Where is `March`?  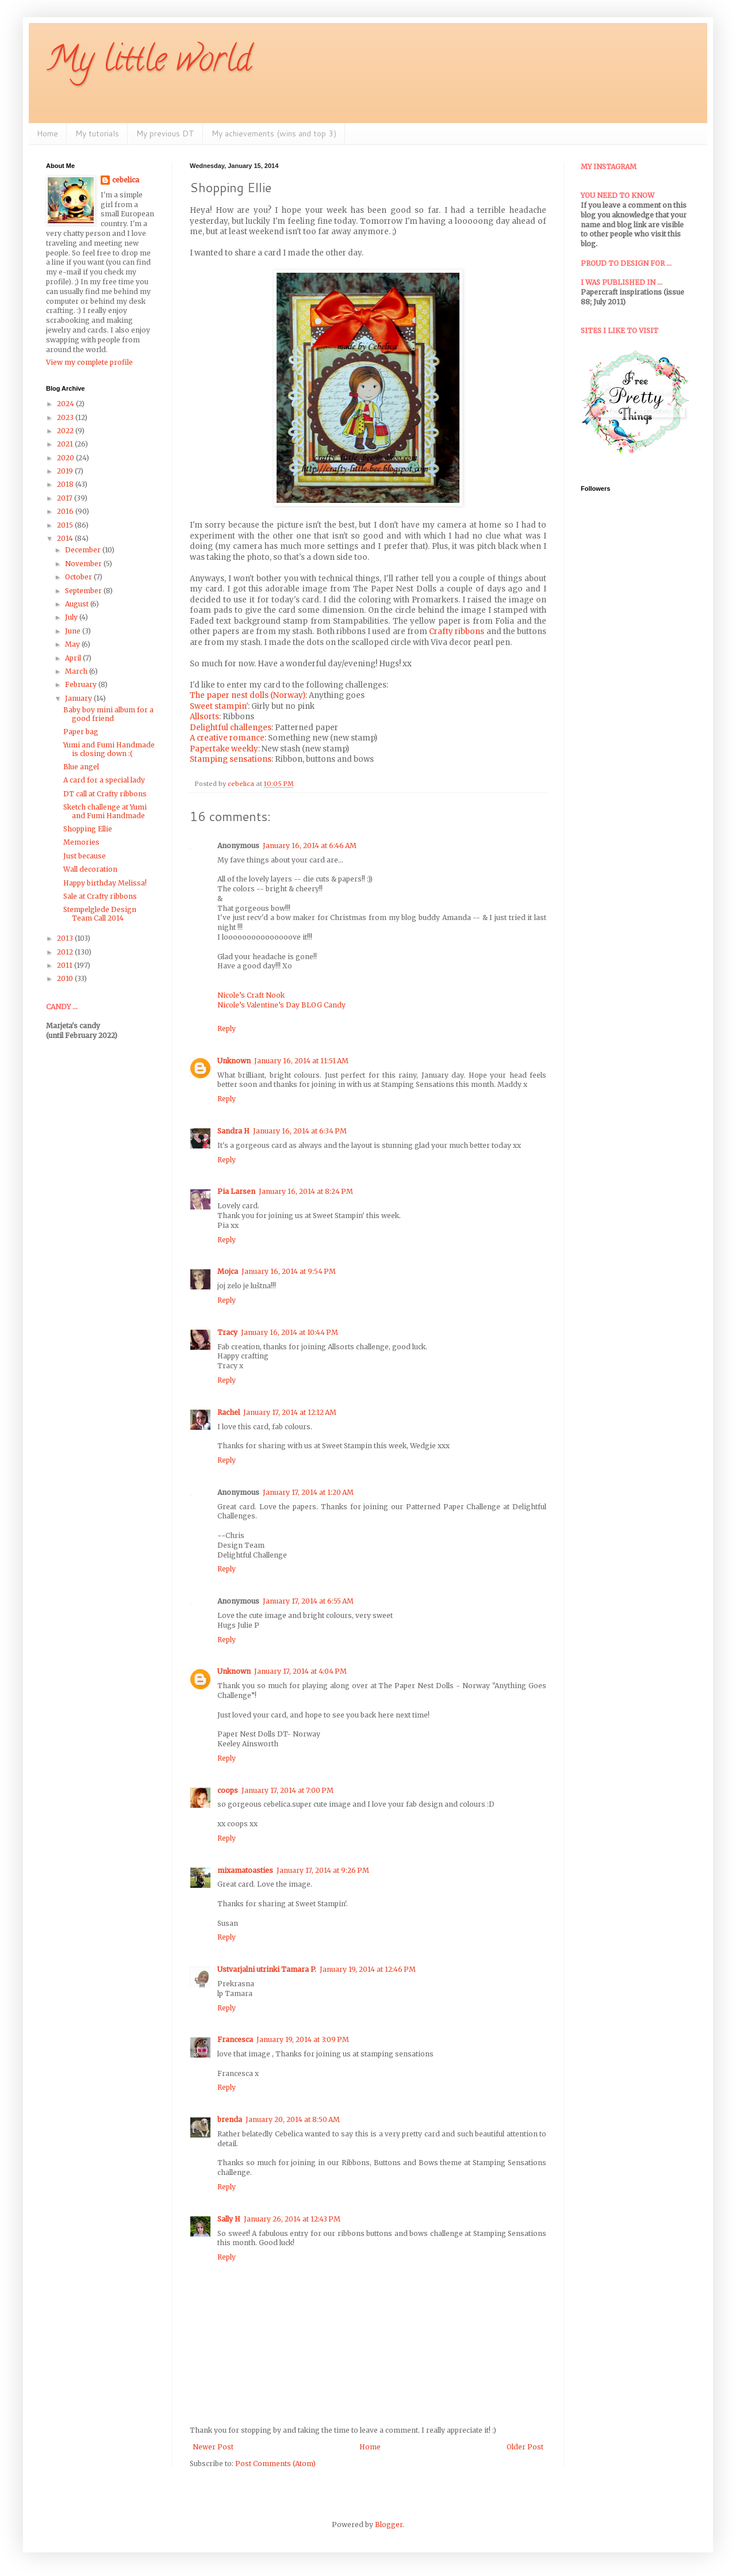 March is located at coordinates (77, 671).